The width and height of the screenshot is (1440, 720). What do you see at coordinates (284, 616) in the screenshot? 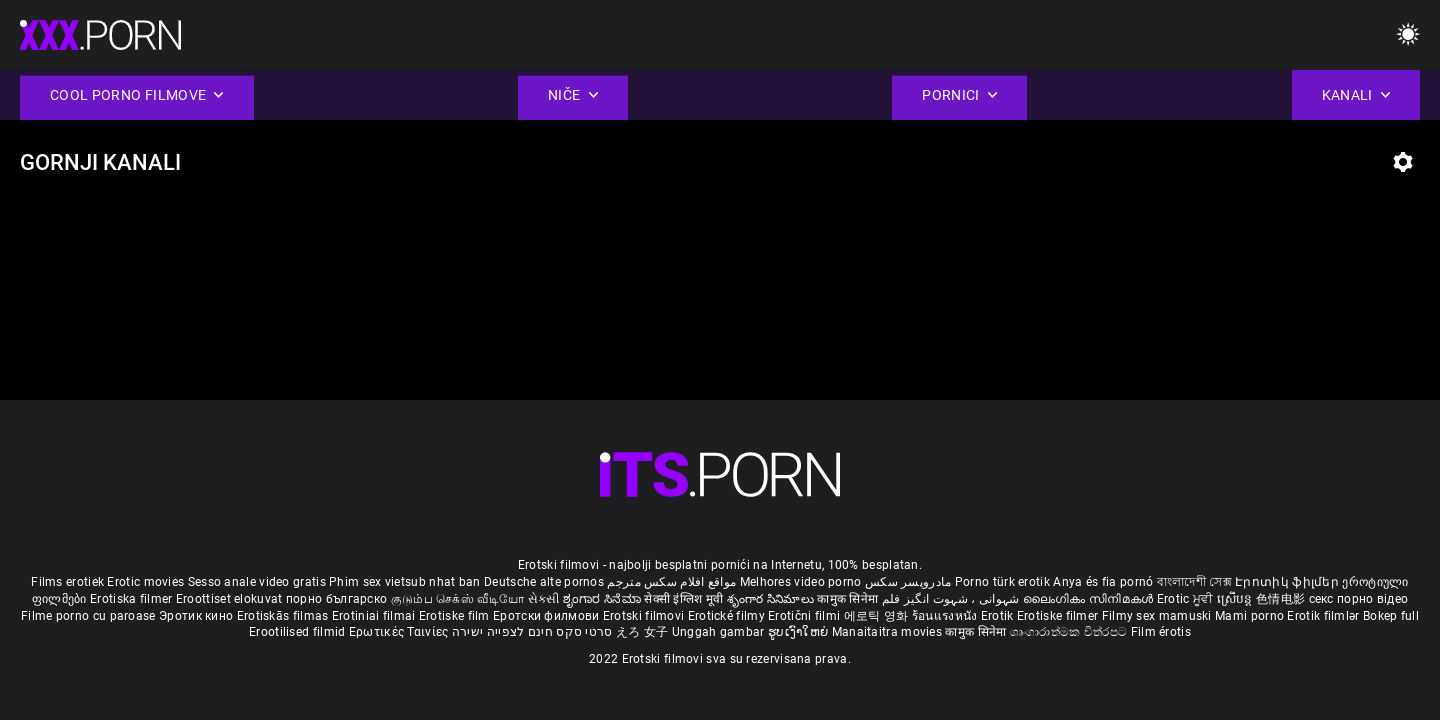
I see `Erotiskās filmas` at bounding box center [284, 616].